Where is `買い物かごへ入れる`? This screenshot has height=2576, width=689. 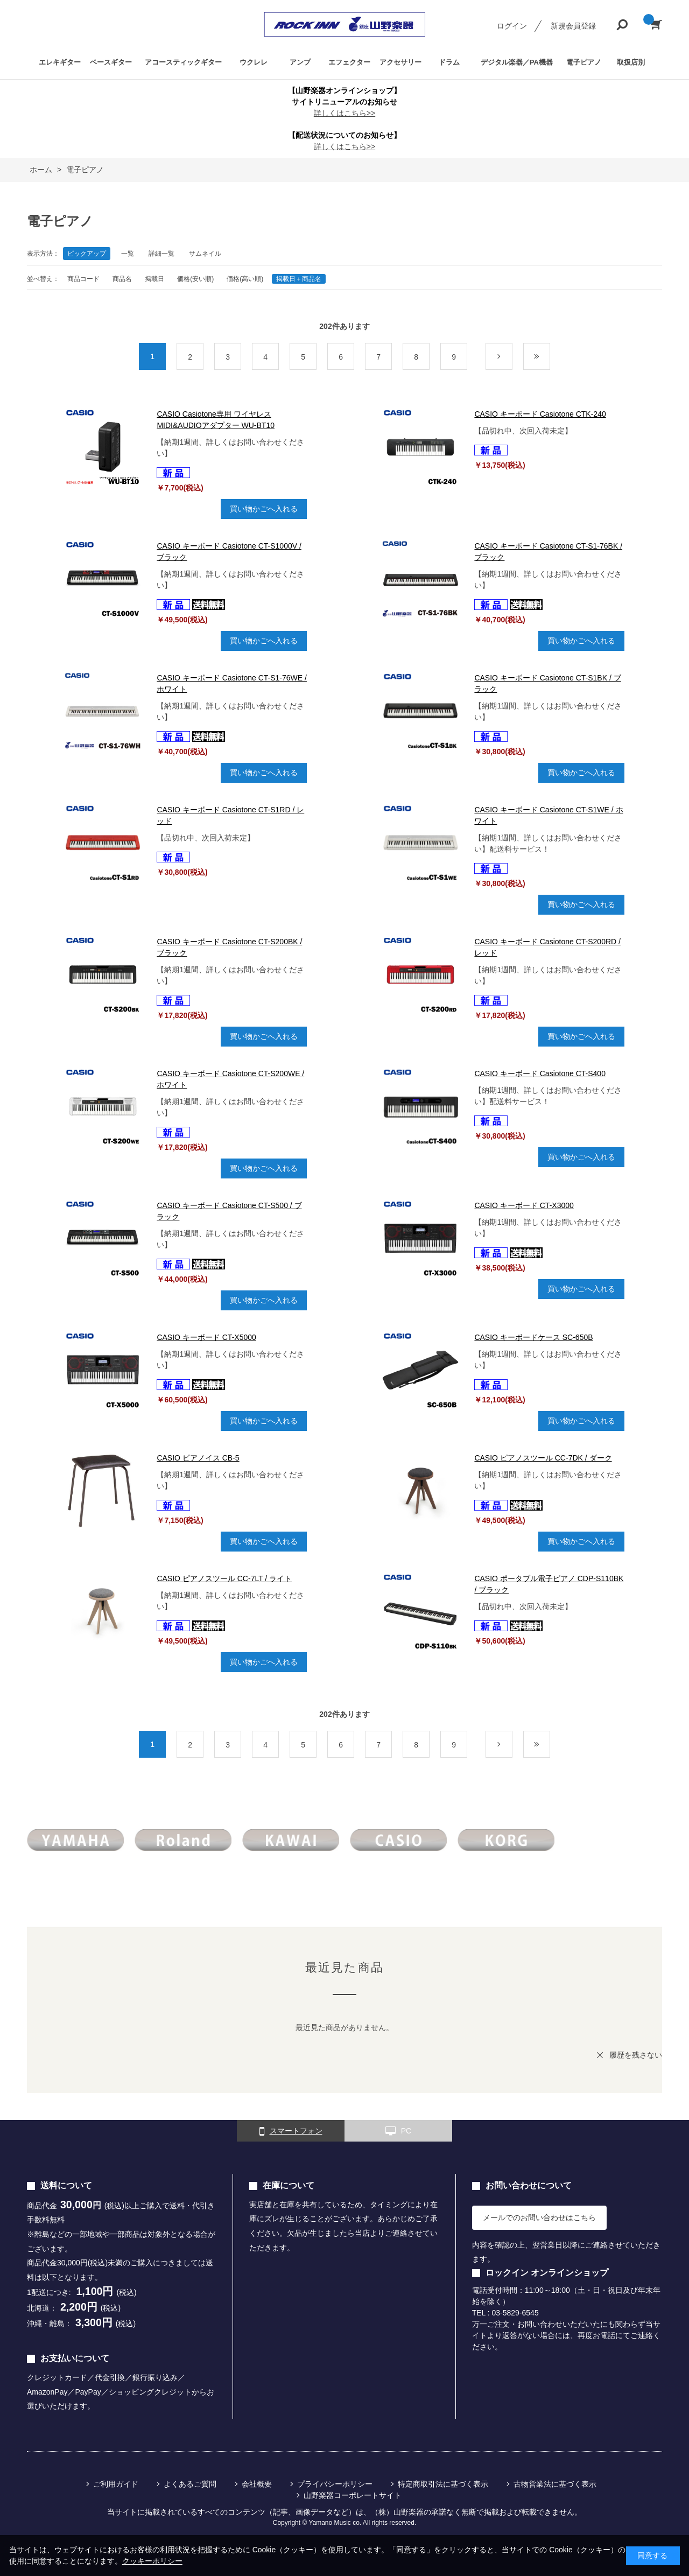 買い物かごへ入れる is located at coordinates (264, 508).